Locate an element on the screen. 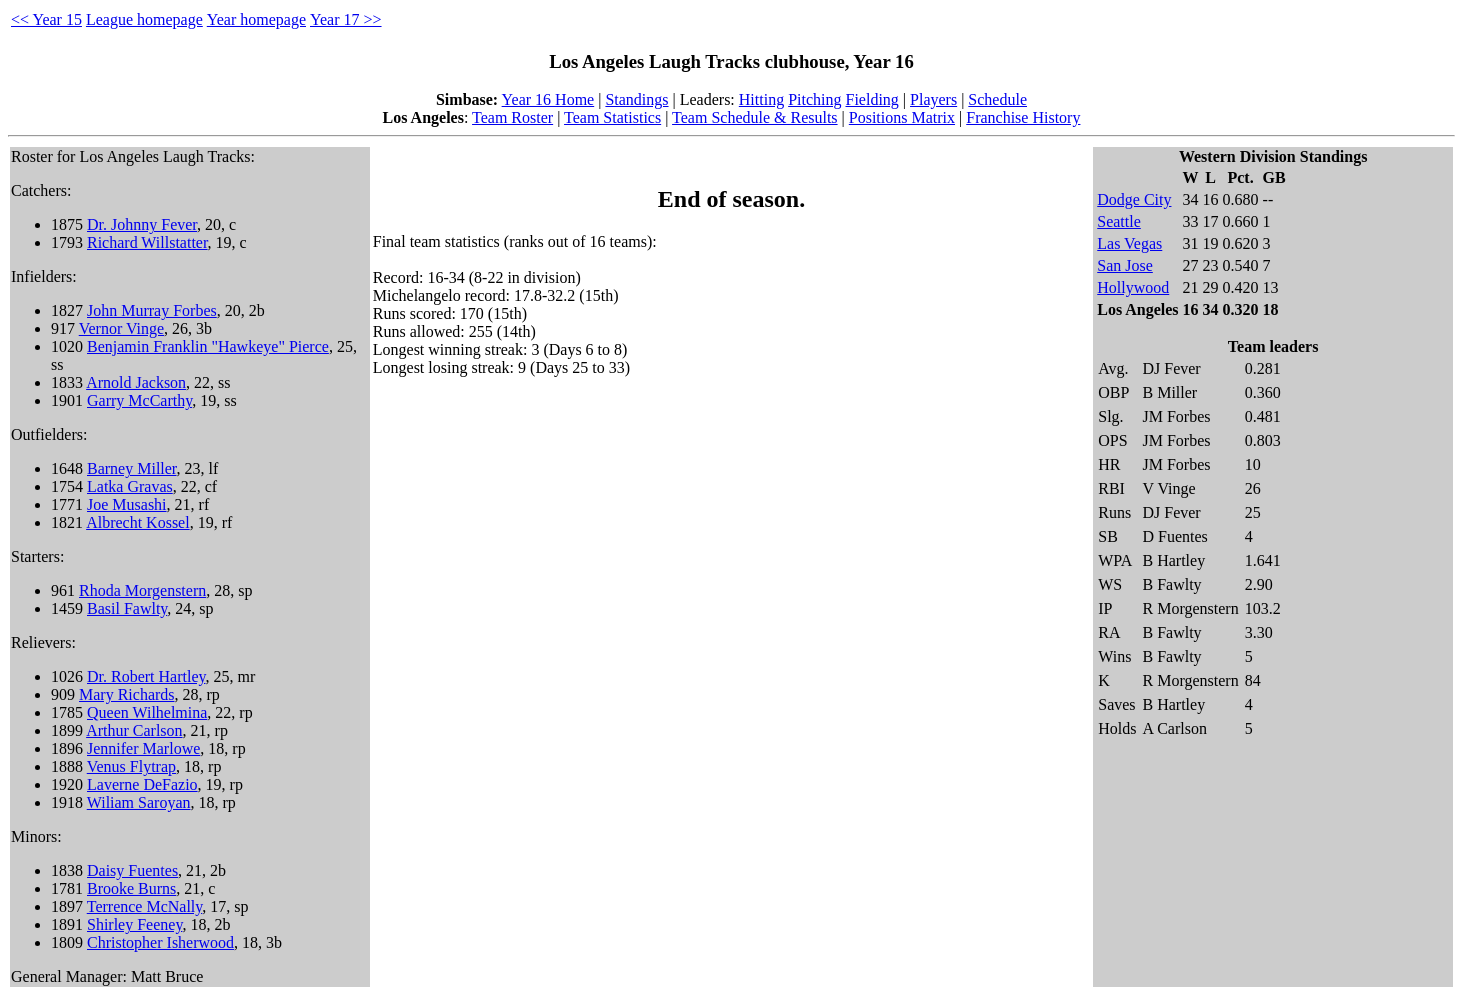  Wiliam Saroyan is located at coordinates (139, 802).